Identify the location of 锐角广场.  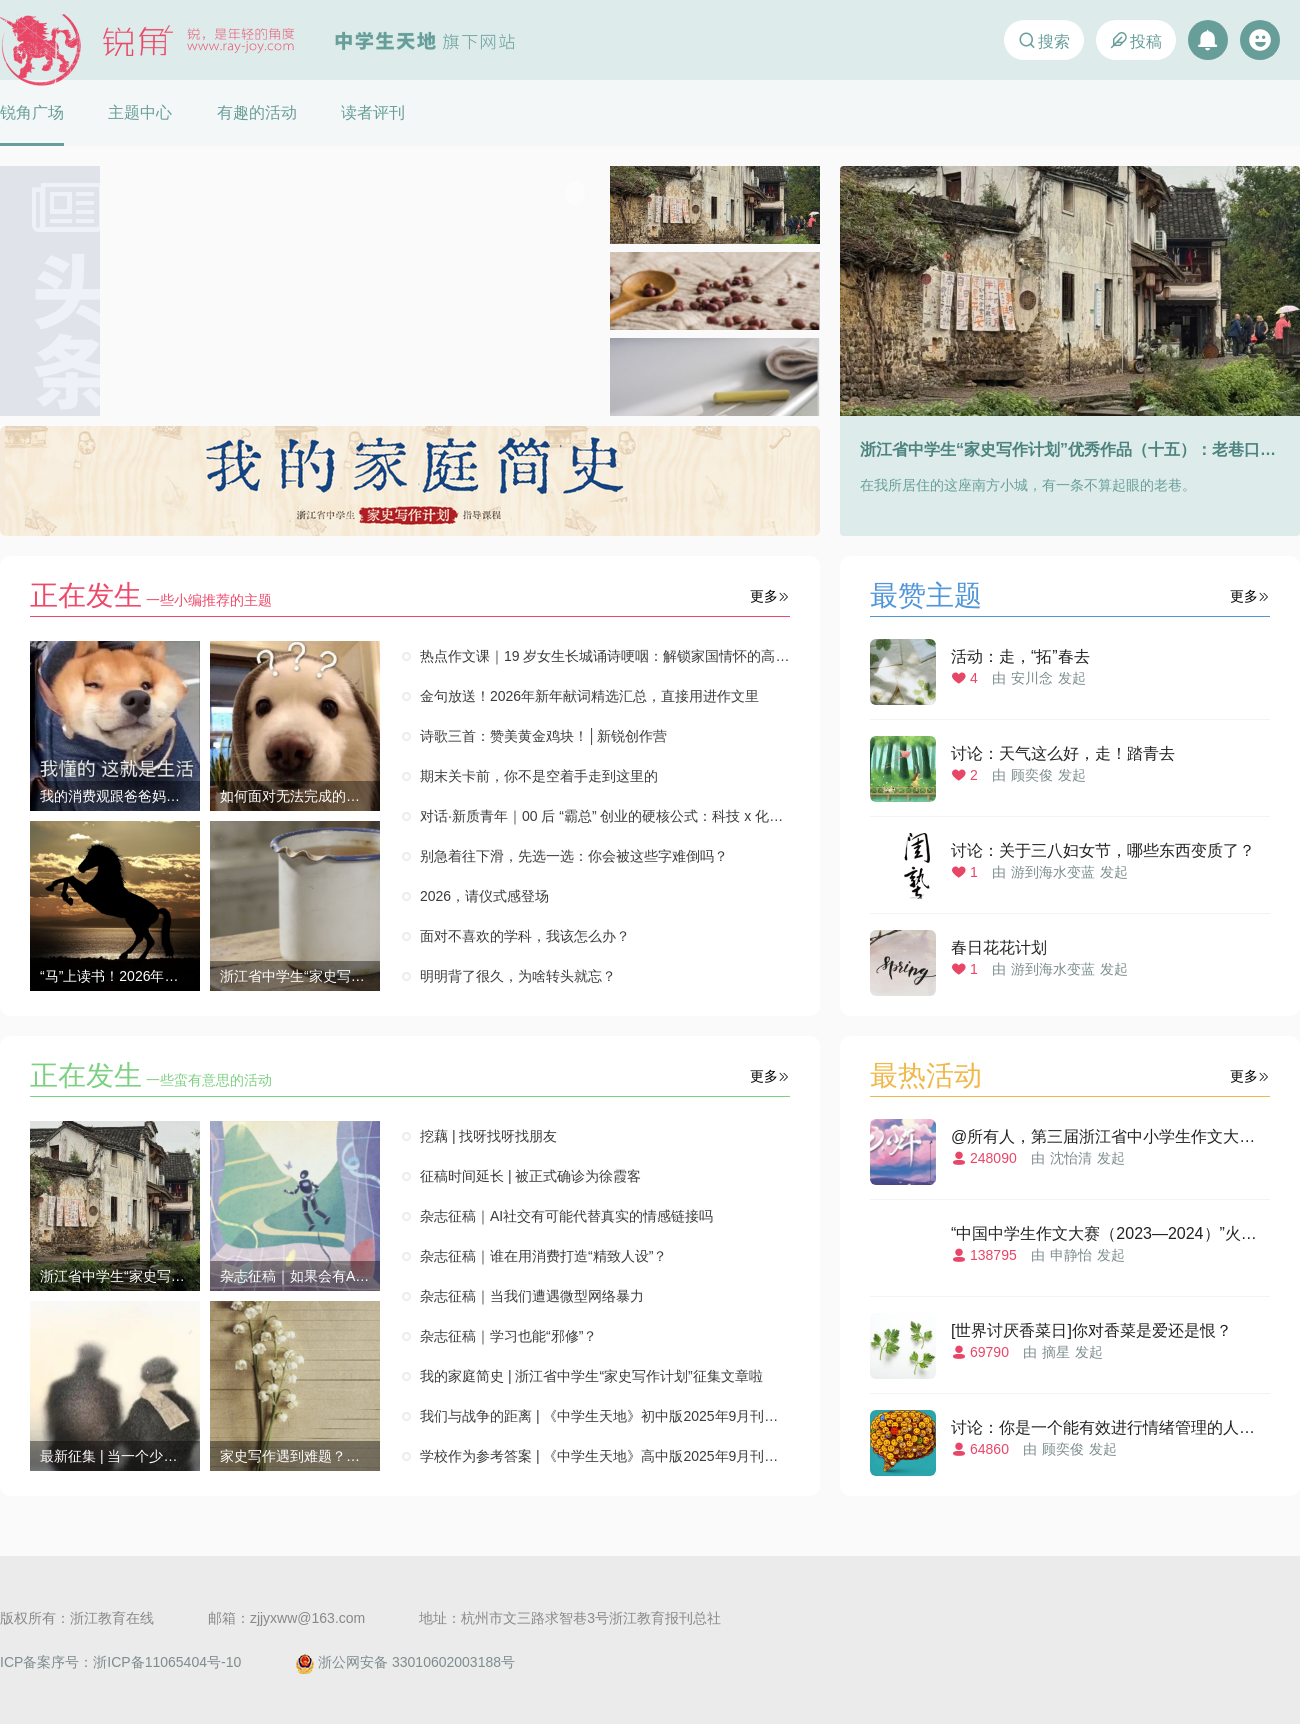
(32, 112).